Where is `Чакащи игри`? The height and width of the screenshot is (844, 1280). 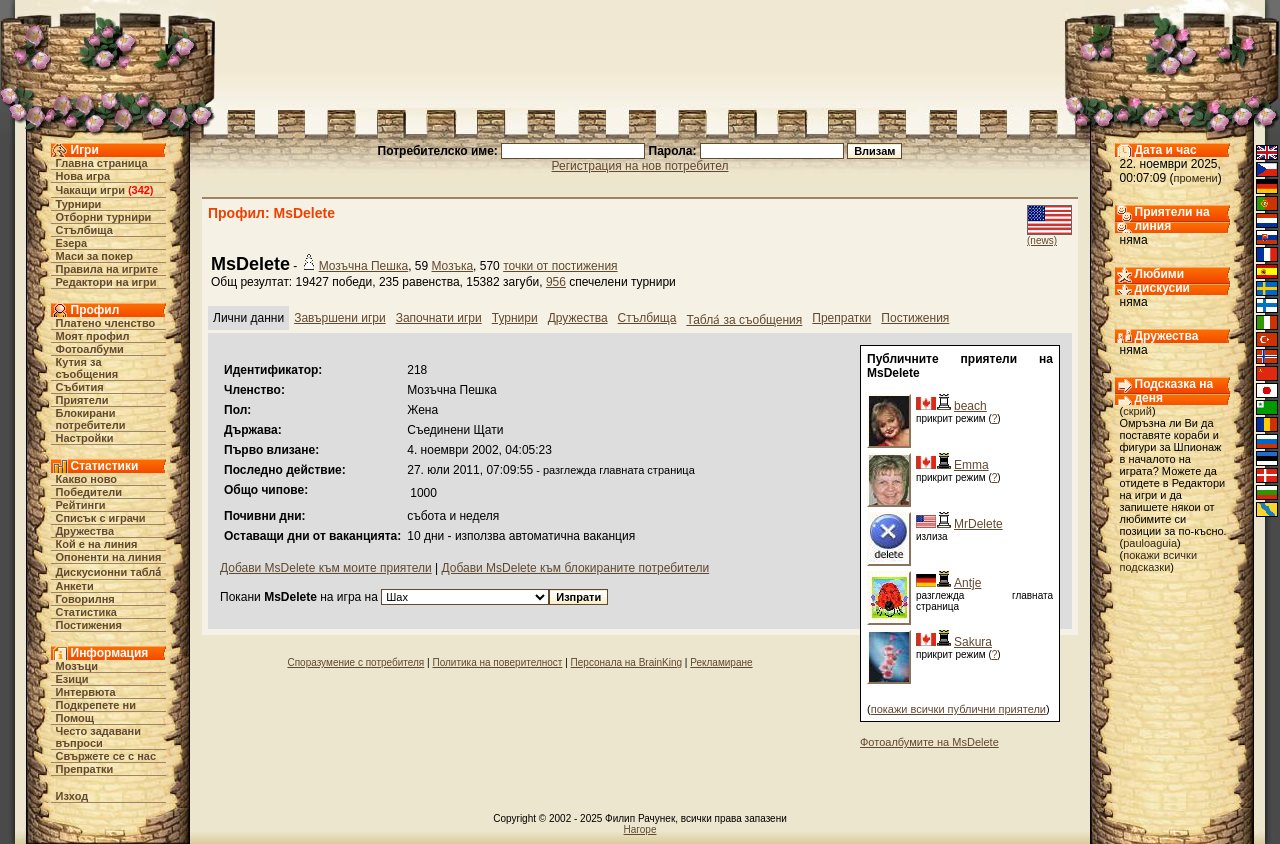
Чакащи игри is located at coordinates (90, 190).